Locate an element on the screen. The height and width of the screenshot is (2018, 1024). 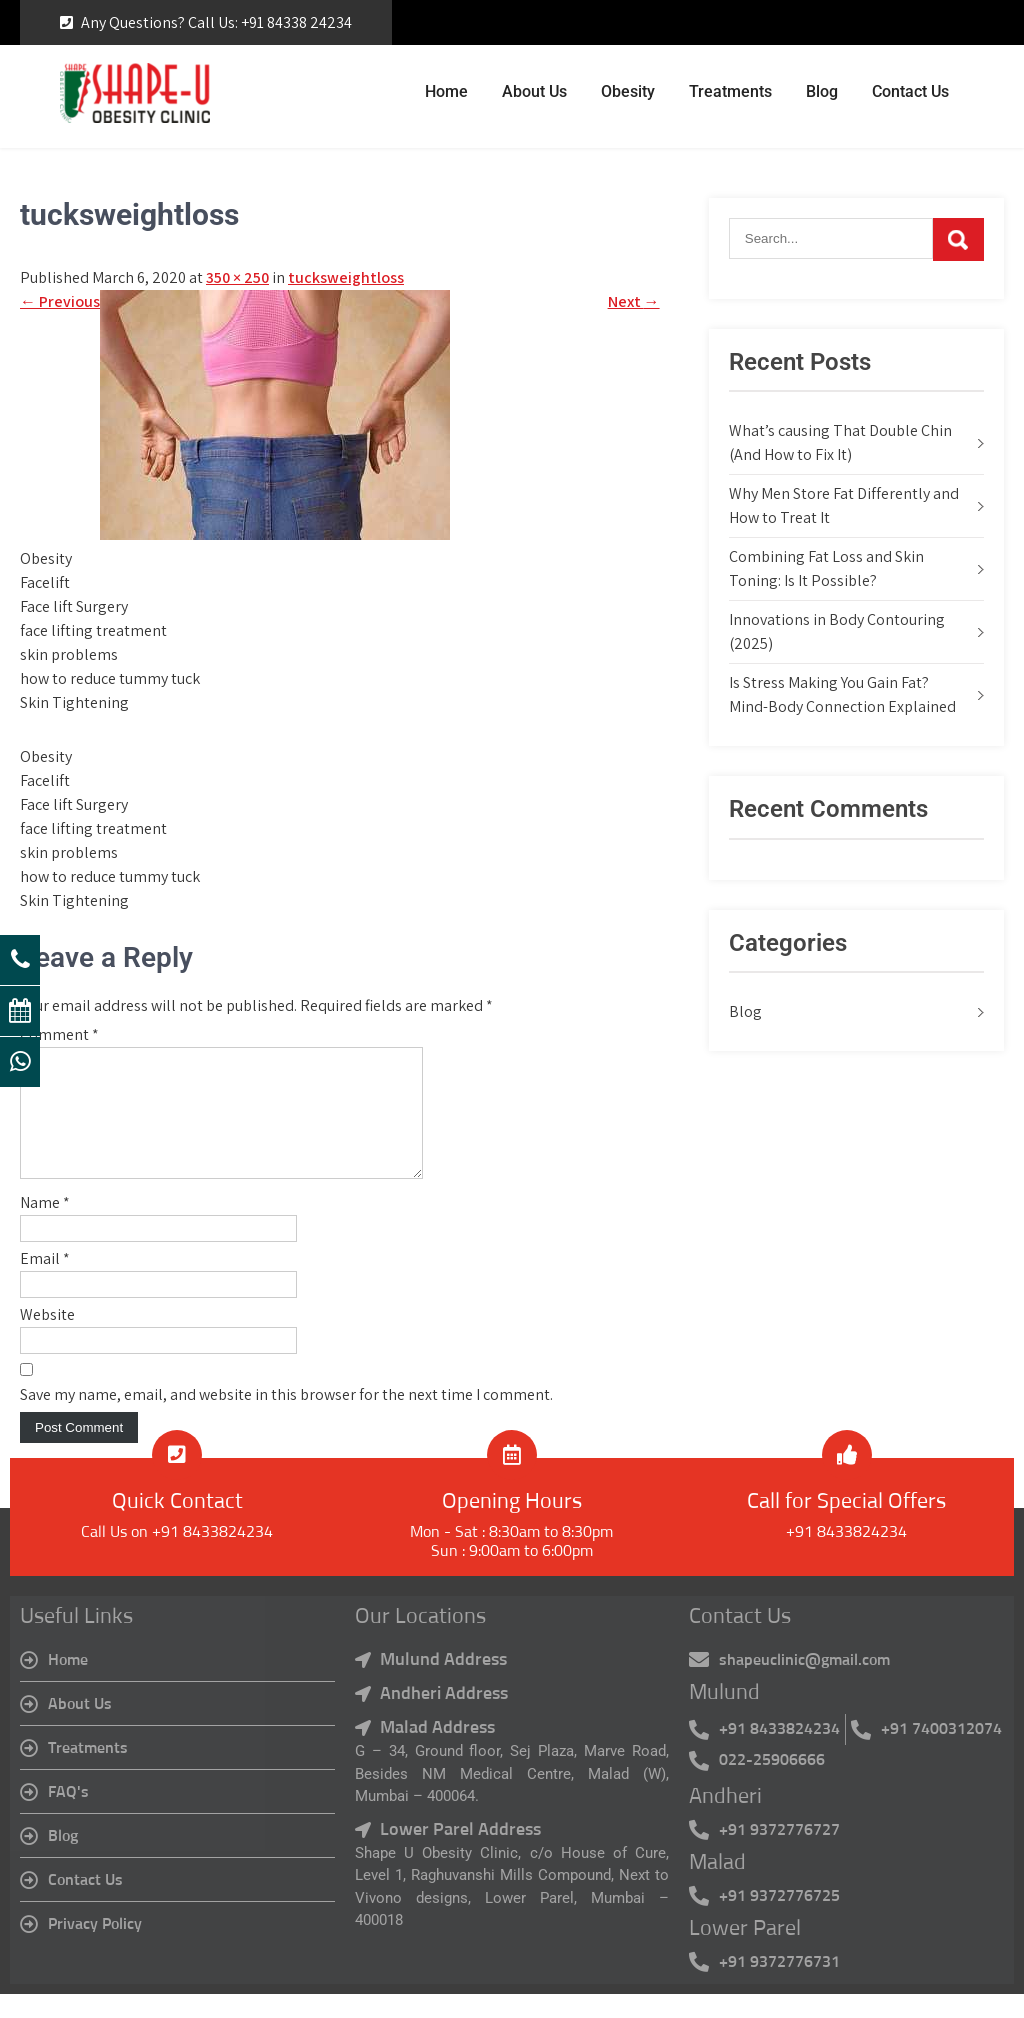
tucksweightloss is located at coordinates (346, 277).